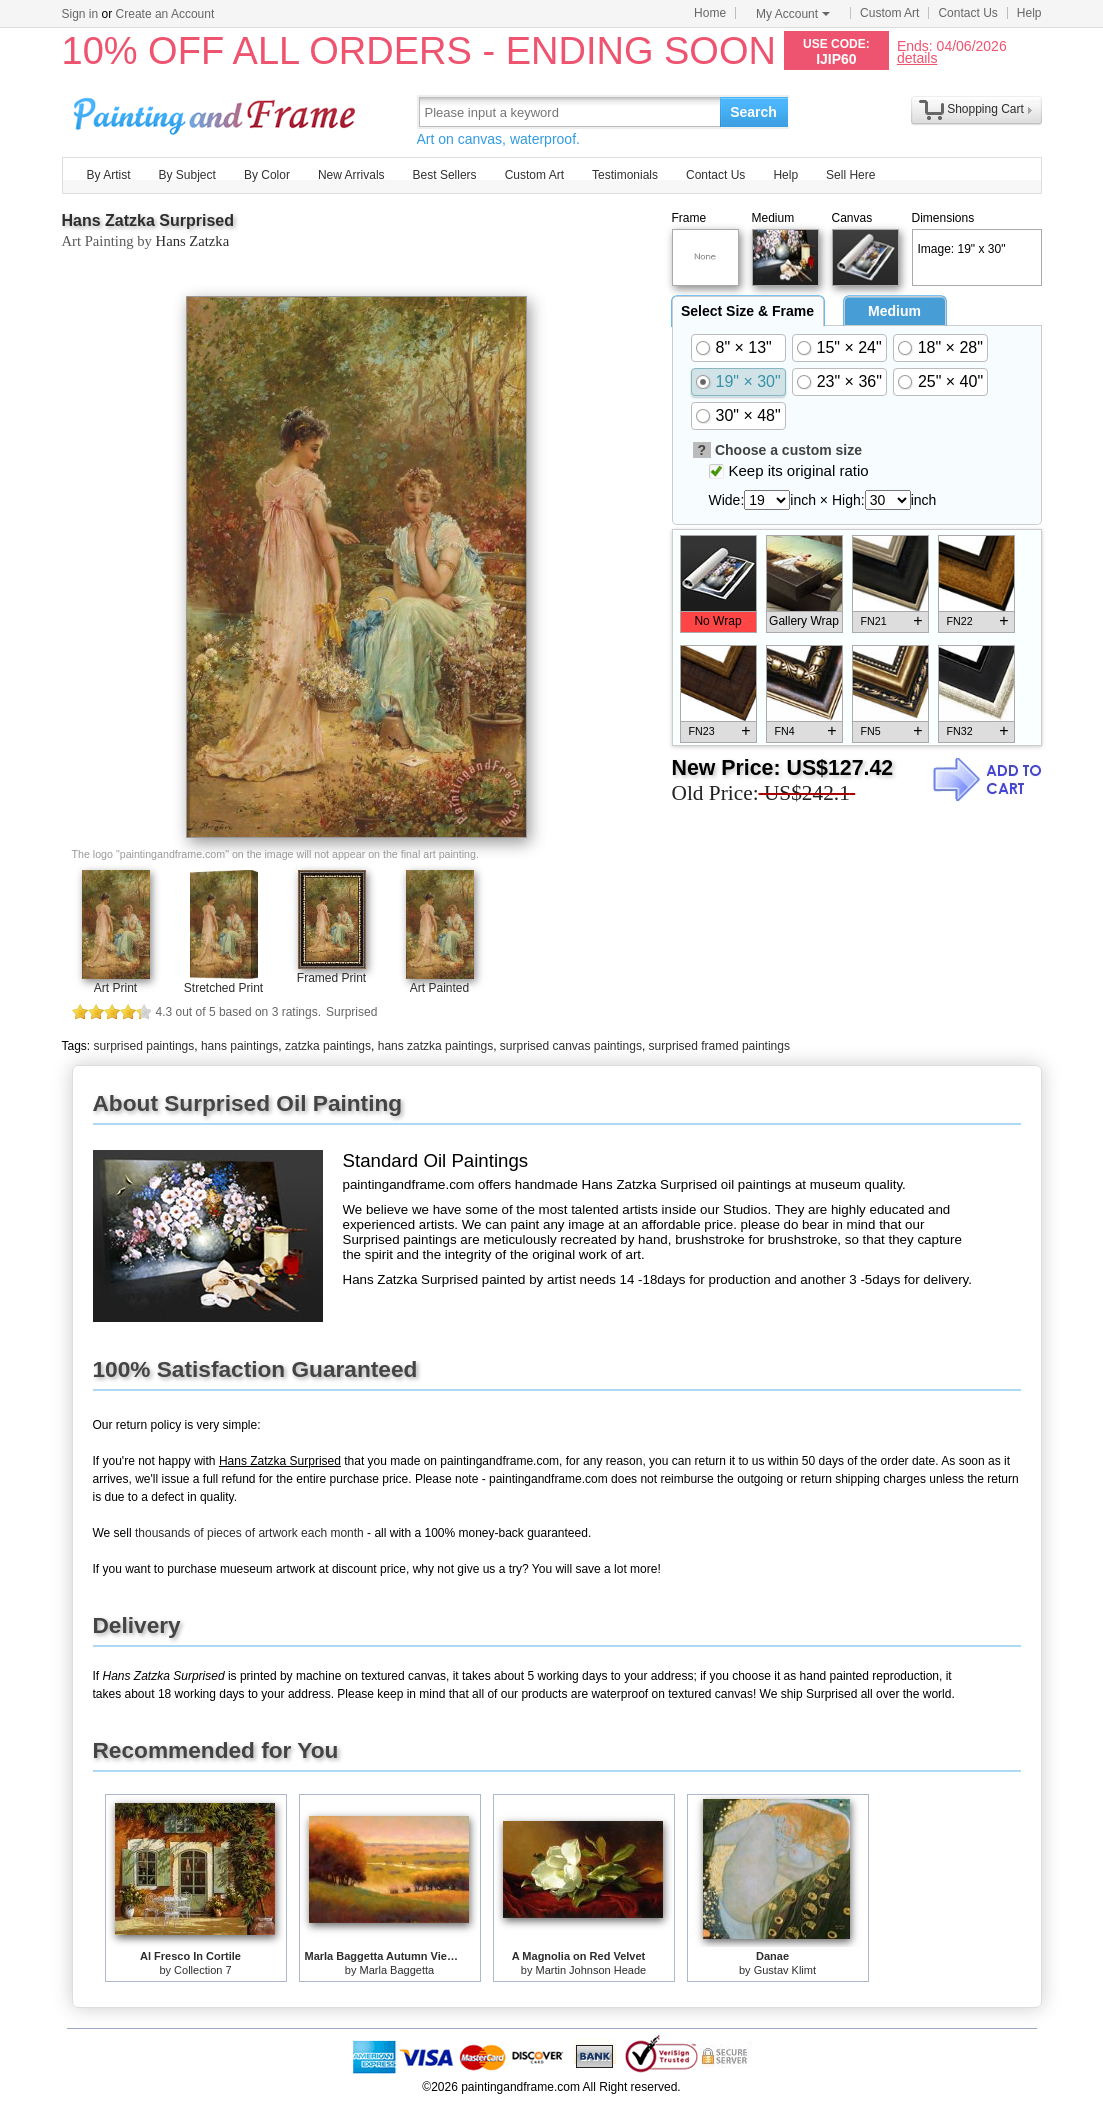 Image resolution: width=1103 pixels, height=2101 pixels. What do you see at coordinates (753, 112) in the screenshot?
I see `Search` at bounding box center [753, 112].